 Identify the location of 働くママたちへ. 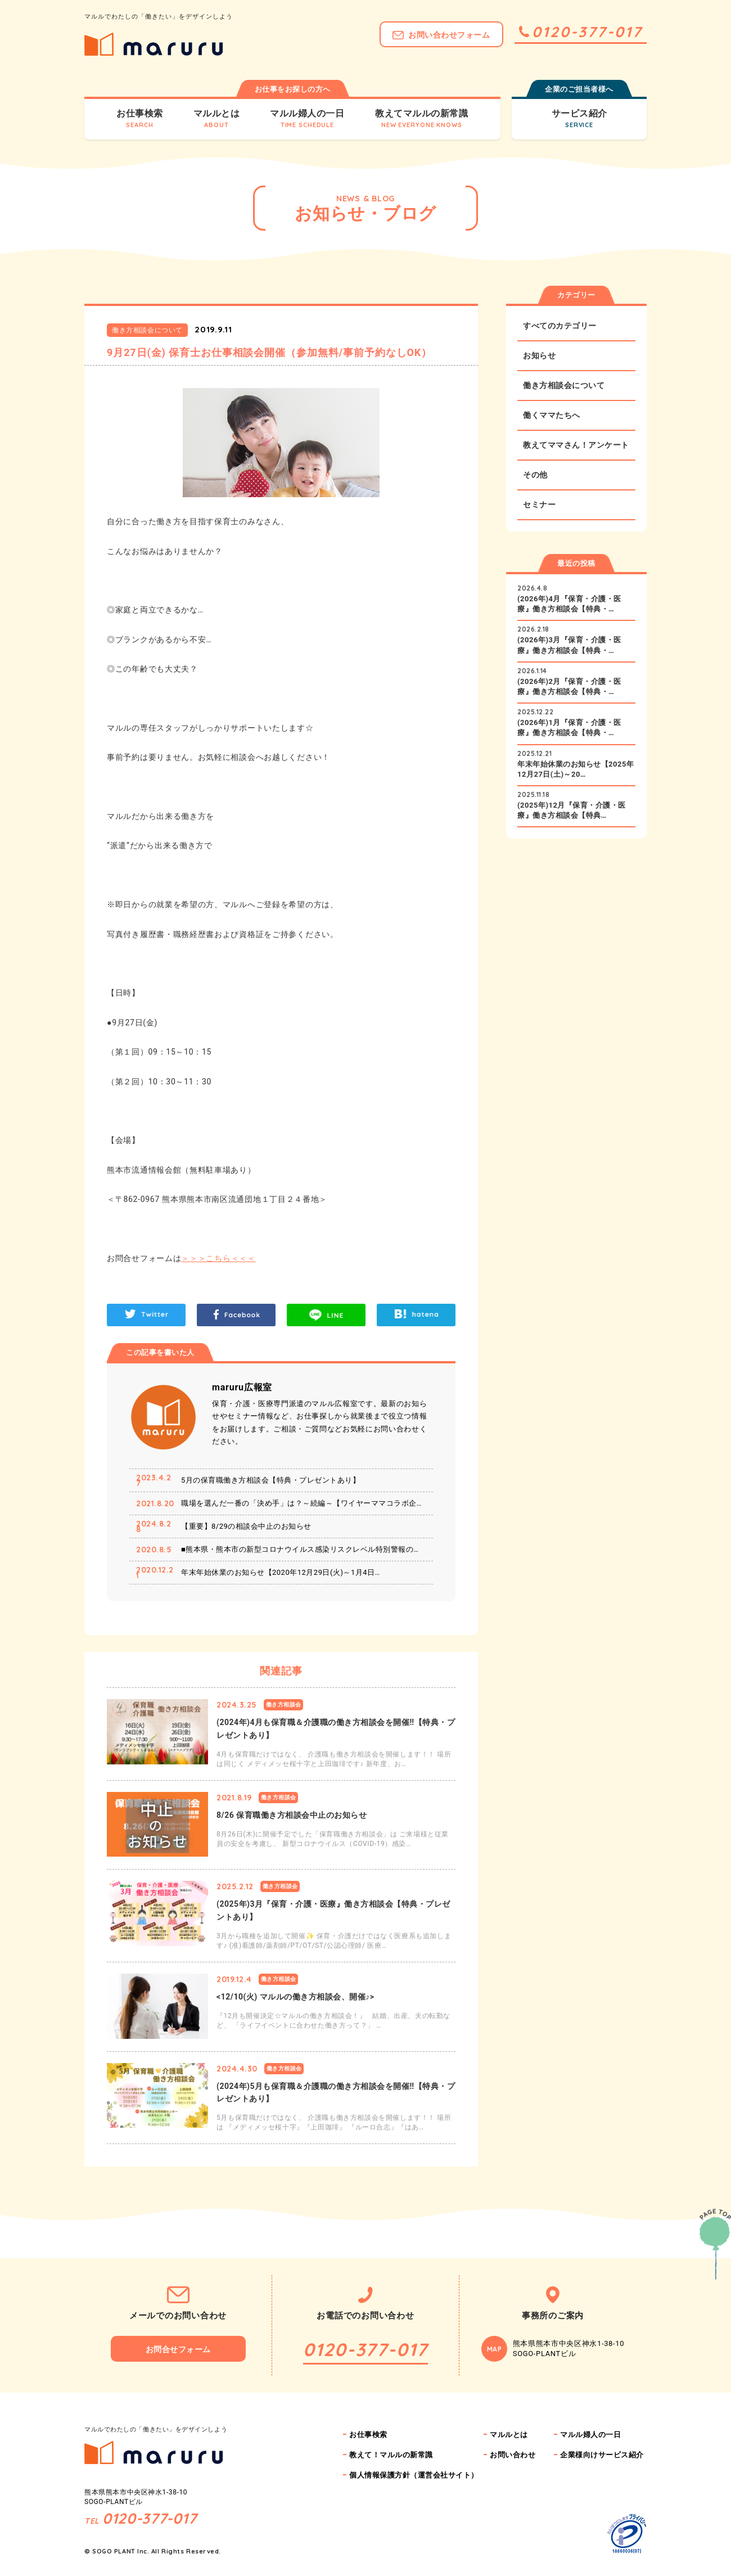
(551, 415).